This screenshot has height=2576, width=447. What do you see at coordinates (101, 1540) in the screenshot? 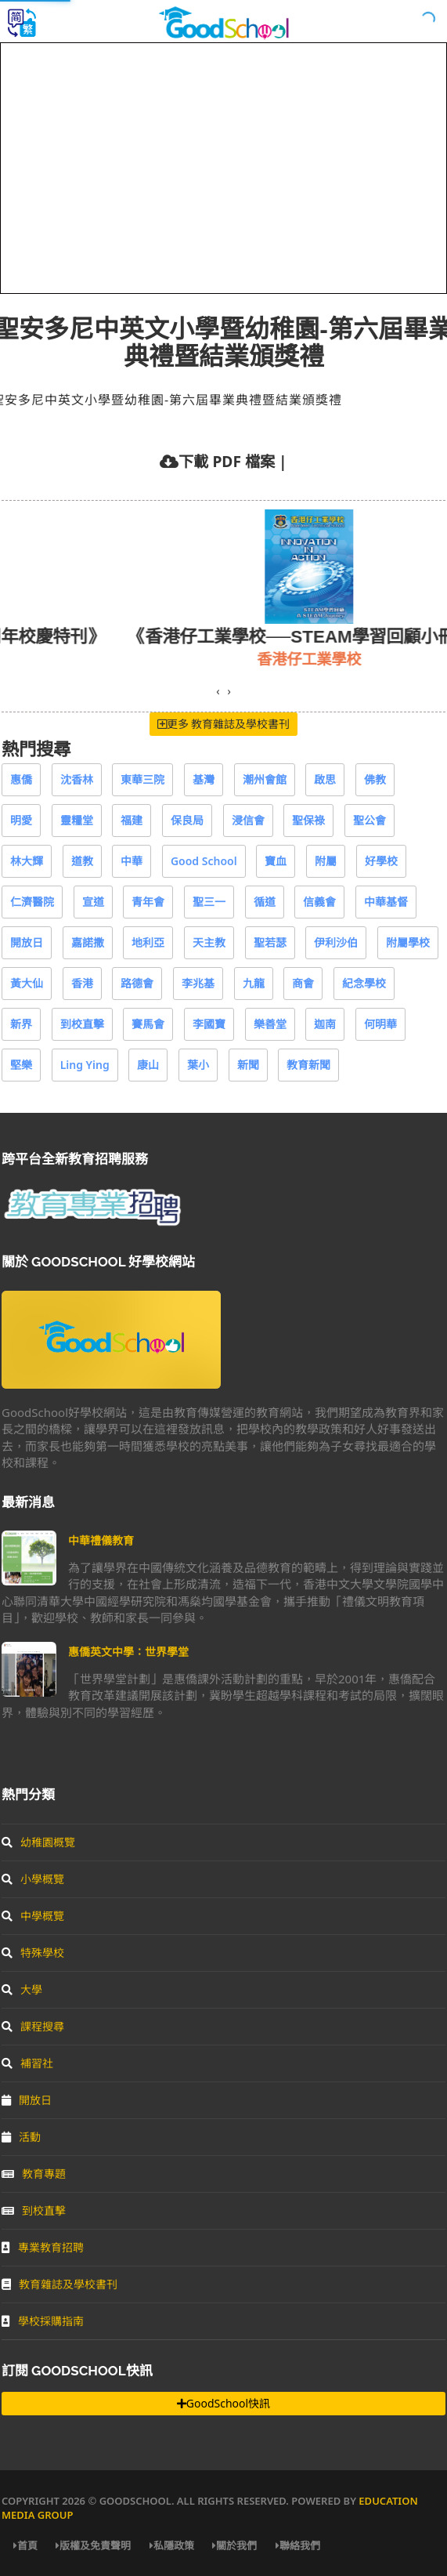
I see `中華禮儀教育` at bounding box center [101, 1540].